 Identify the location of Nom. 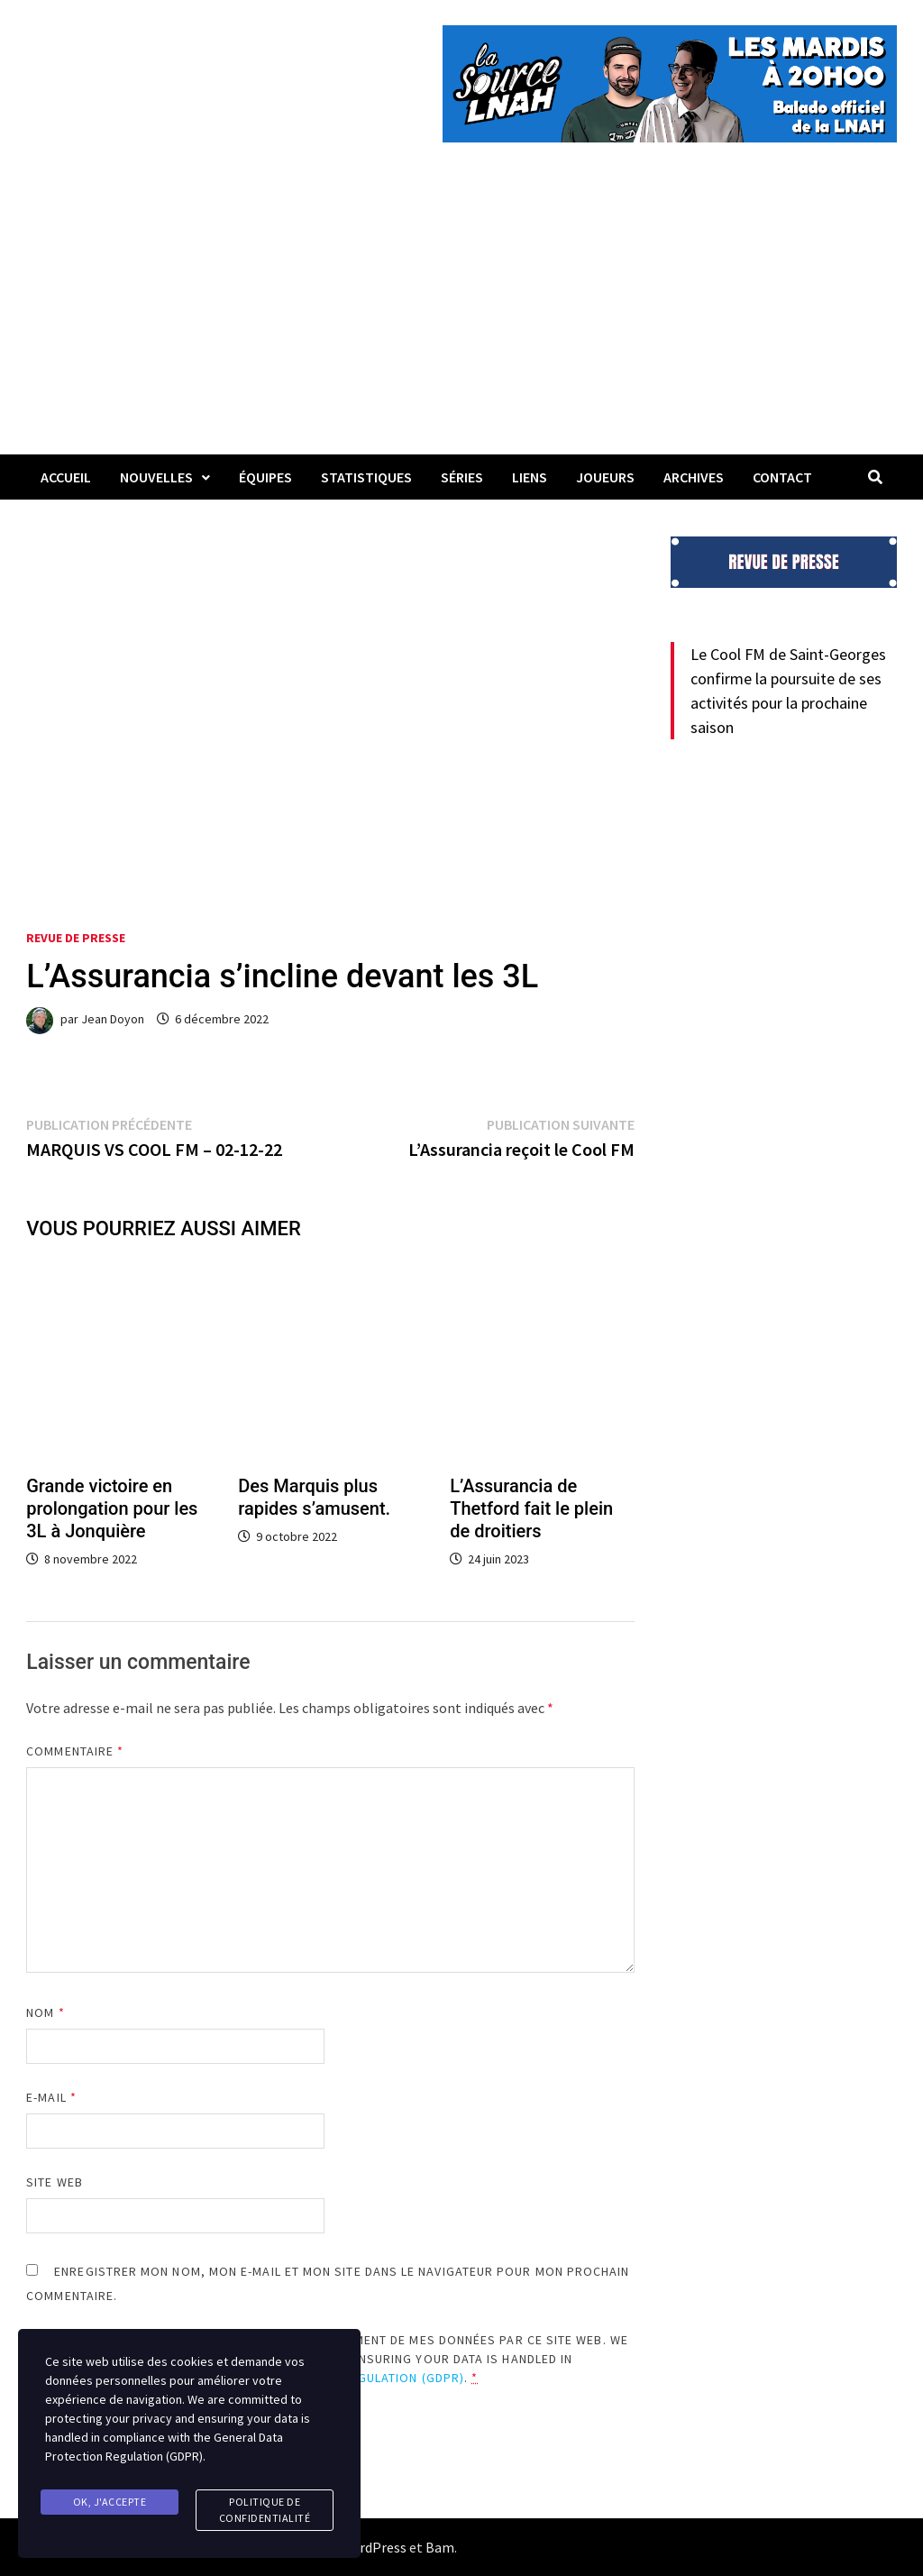
(45, 2012).